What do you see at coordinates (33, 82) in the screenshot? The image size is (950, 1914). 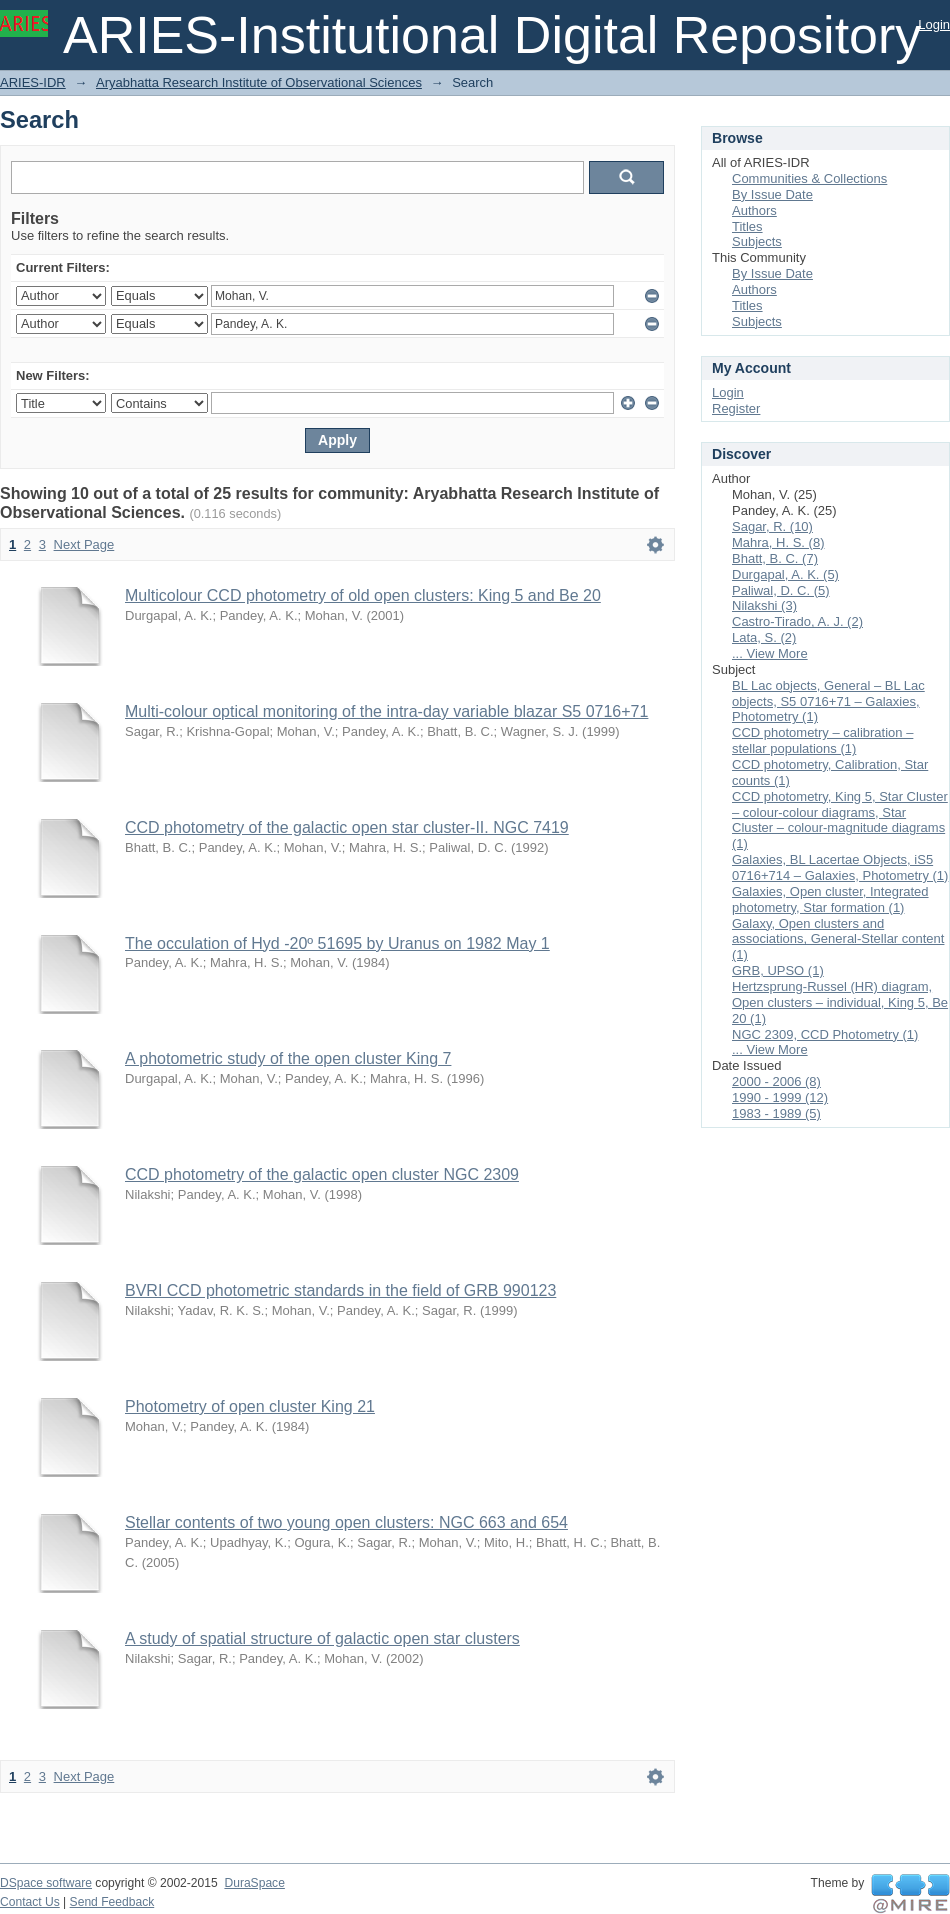 I see `ARIES-IDR` at bounding box center [33, 82].